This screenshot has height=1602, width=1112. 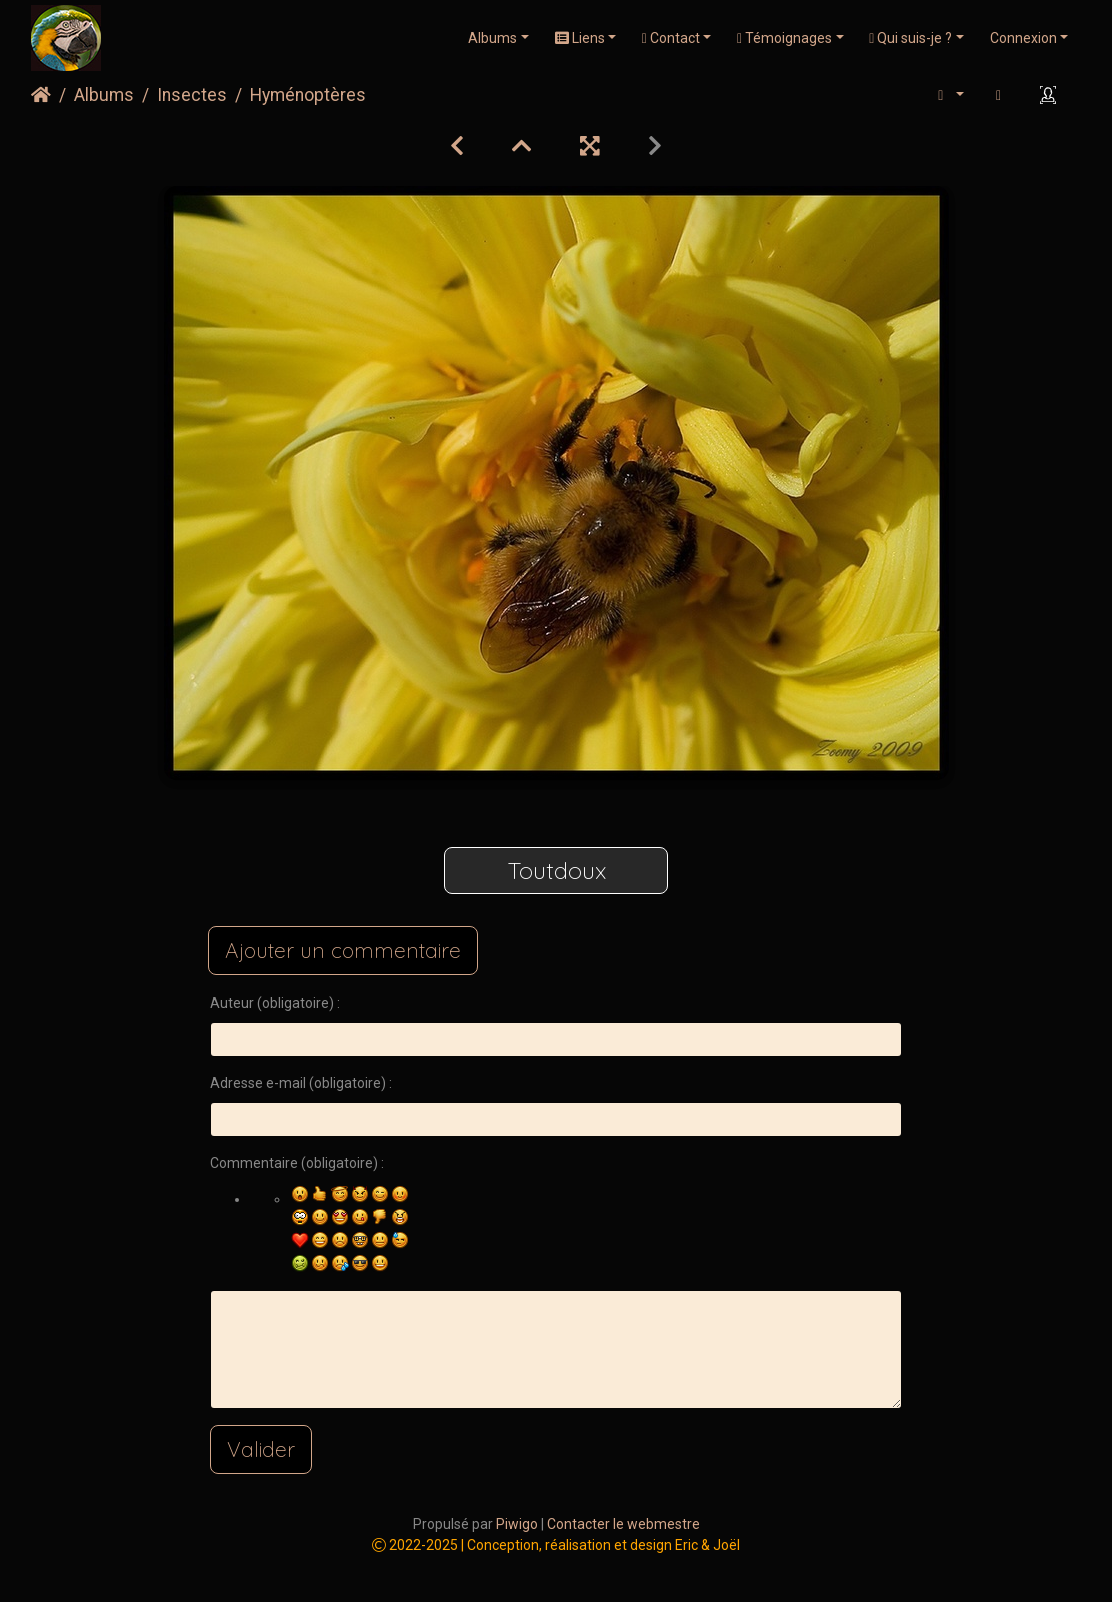 I want to click on Insectes, so click(x=192, y=95).